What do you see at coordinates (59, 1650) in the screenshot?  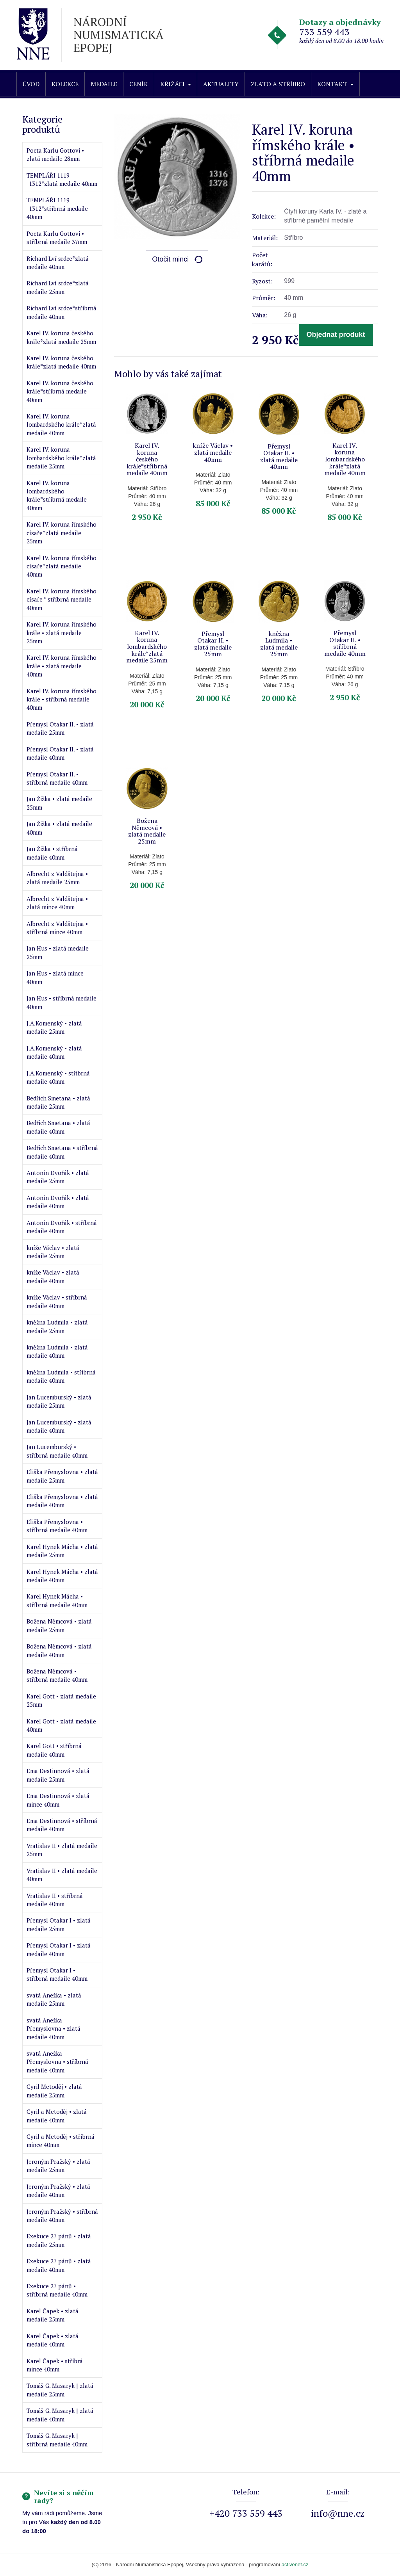 I see `Božena Němcová • zlatá medaile 40mm` at bounding box center [59, 1650].